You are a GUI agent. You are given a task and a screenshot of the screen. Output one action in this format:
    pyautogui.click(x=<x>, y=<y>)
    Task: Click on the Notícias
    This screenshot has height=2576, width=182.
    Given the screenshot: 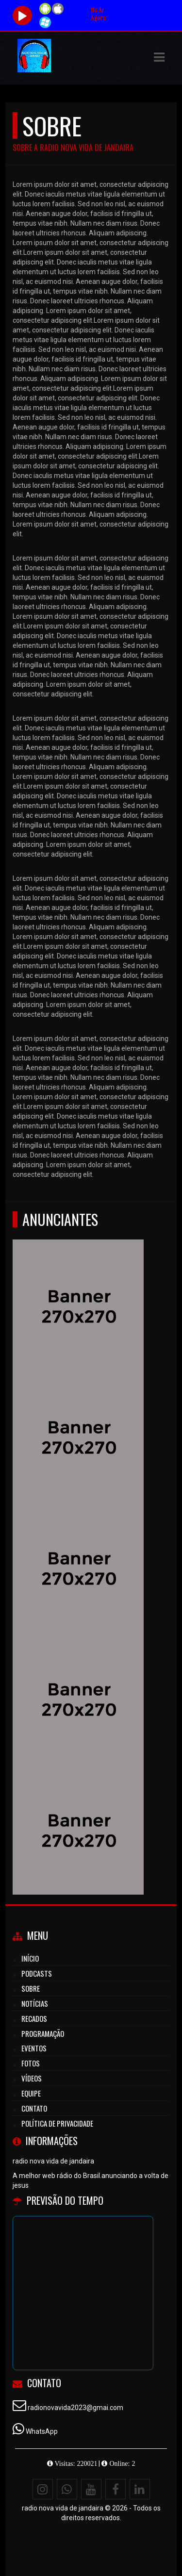 What is the action you would take?
    pyautogui.click(x=34, y=2003)
    